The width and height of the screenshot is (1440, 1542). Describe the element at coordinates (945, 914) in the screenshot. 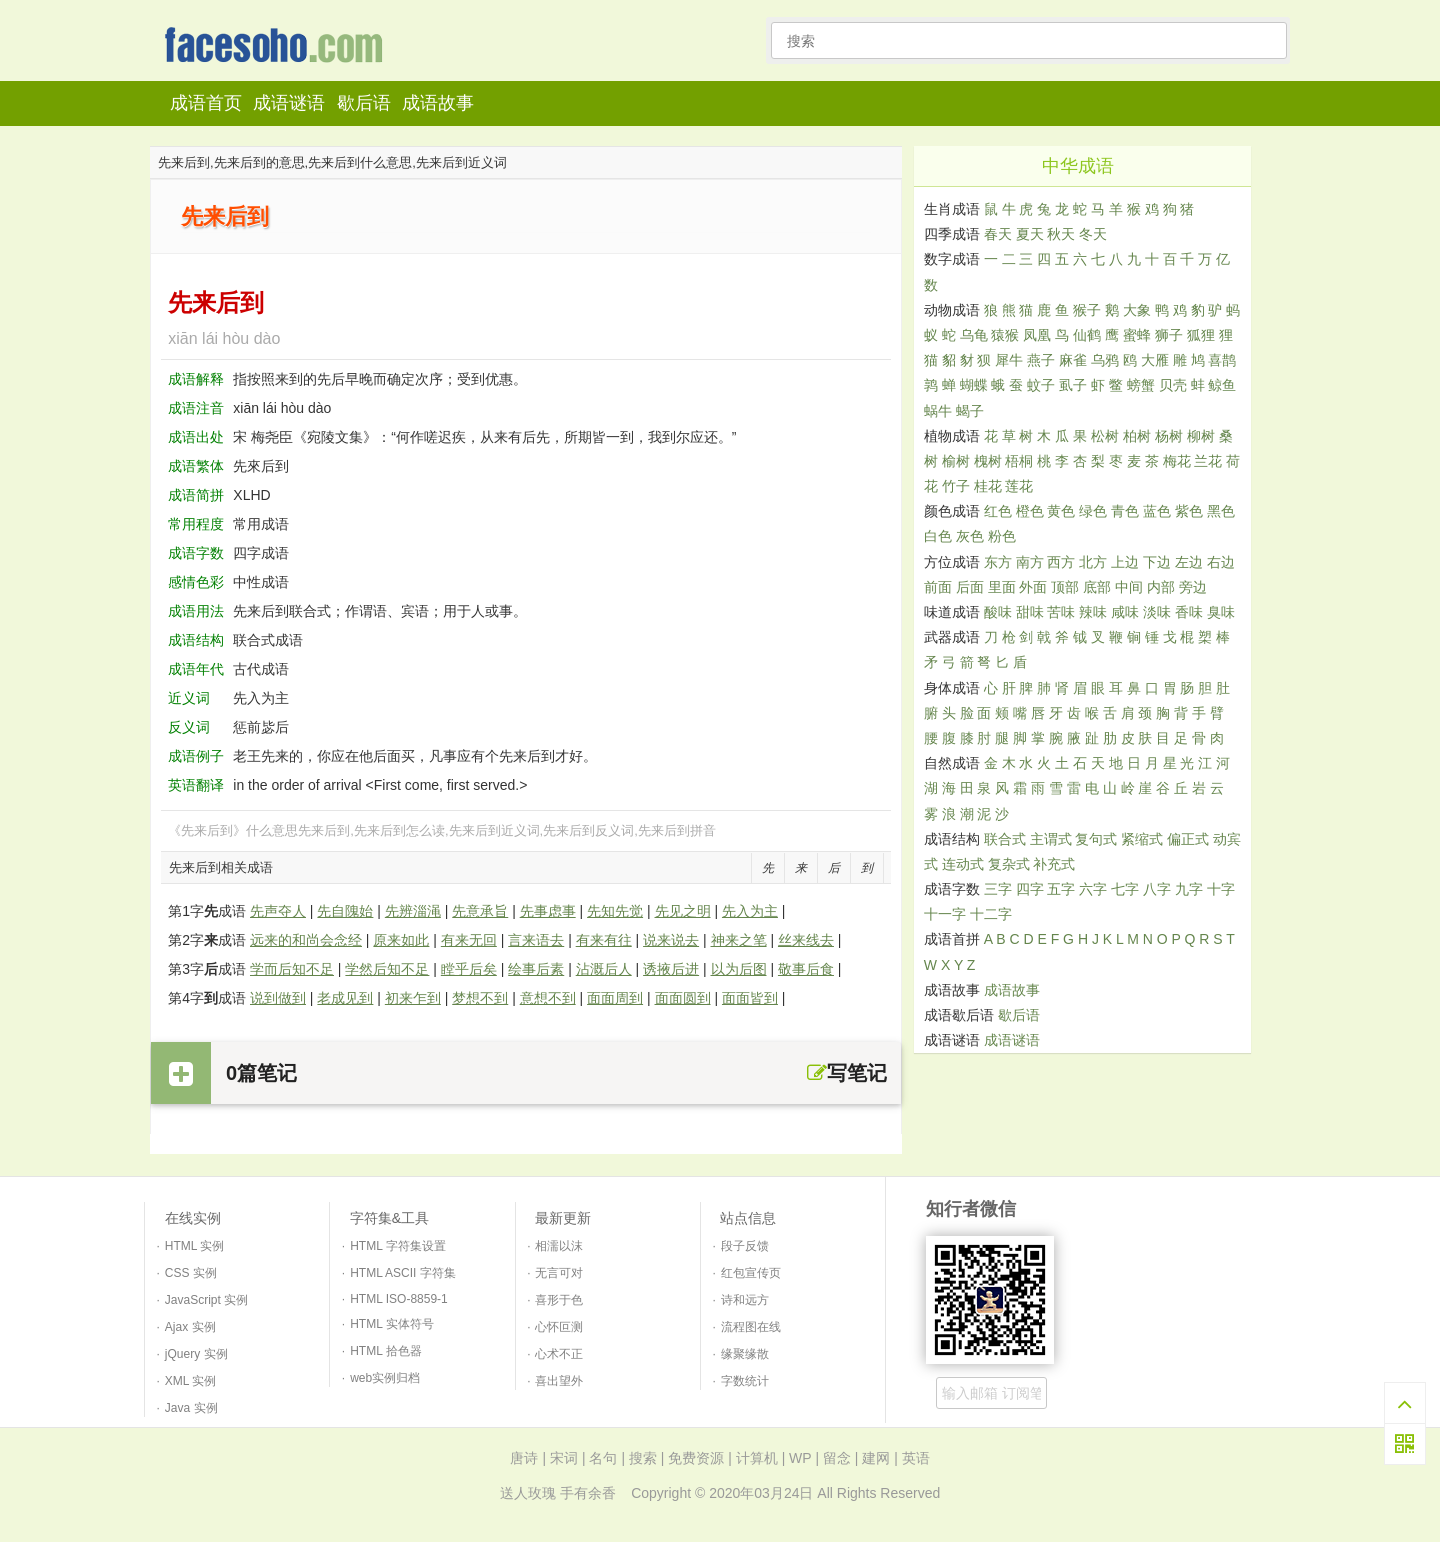

I see `十一字` at that location.